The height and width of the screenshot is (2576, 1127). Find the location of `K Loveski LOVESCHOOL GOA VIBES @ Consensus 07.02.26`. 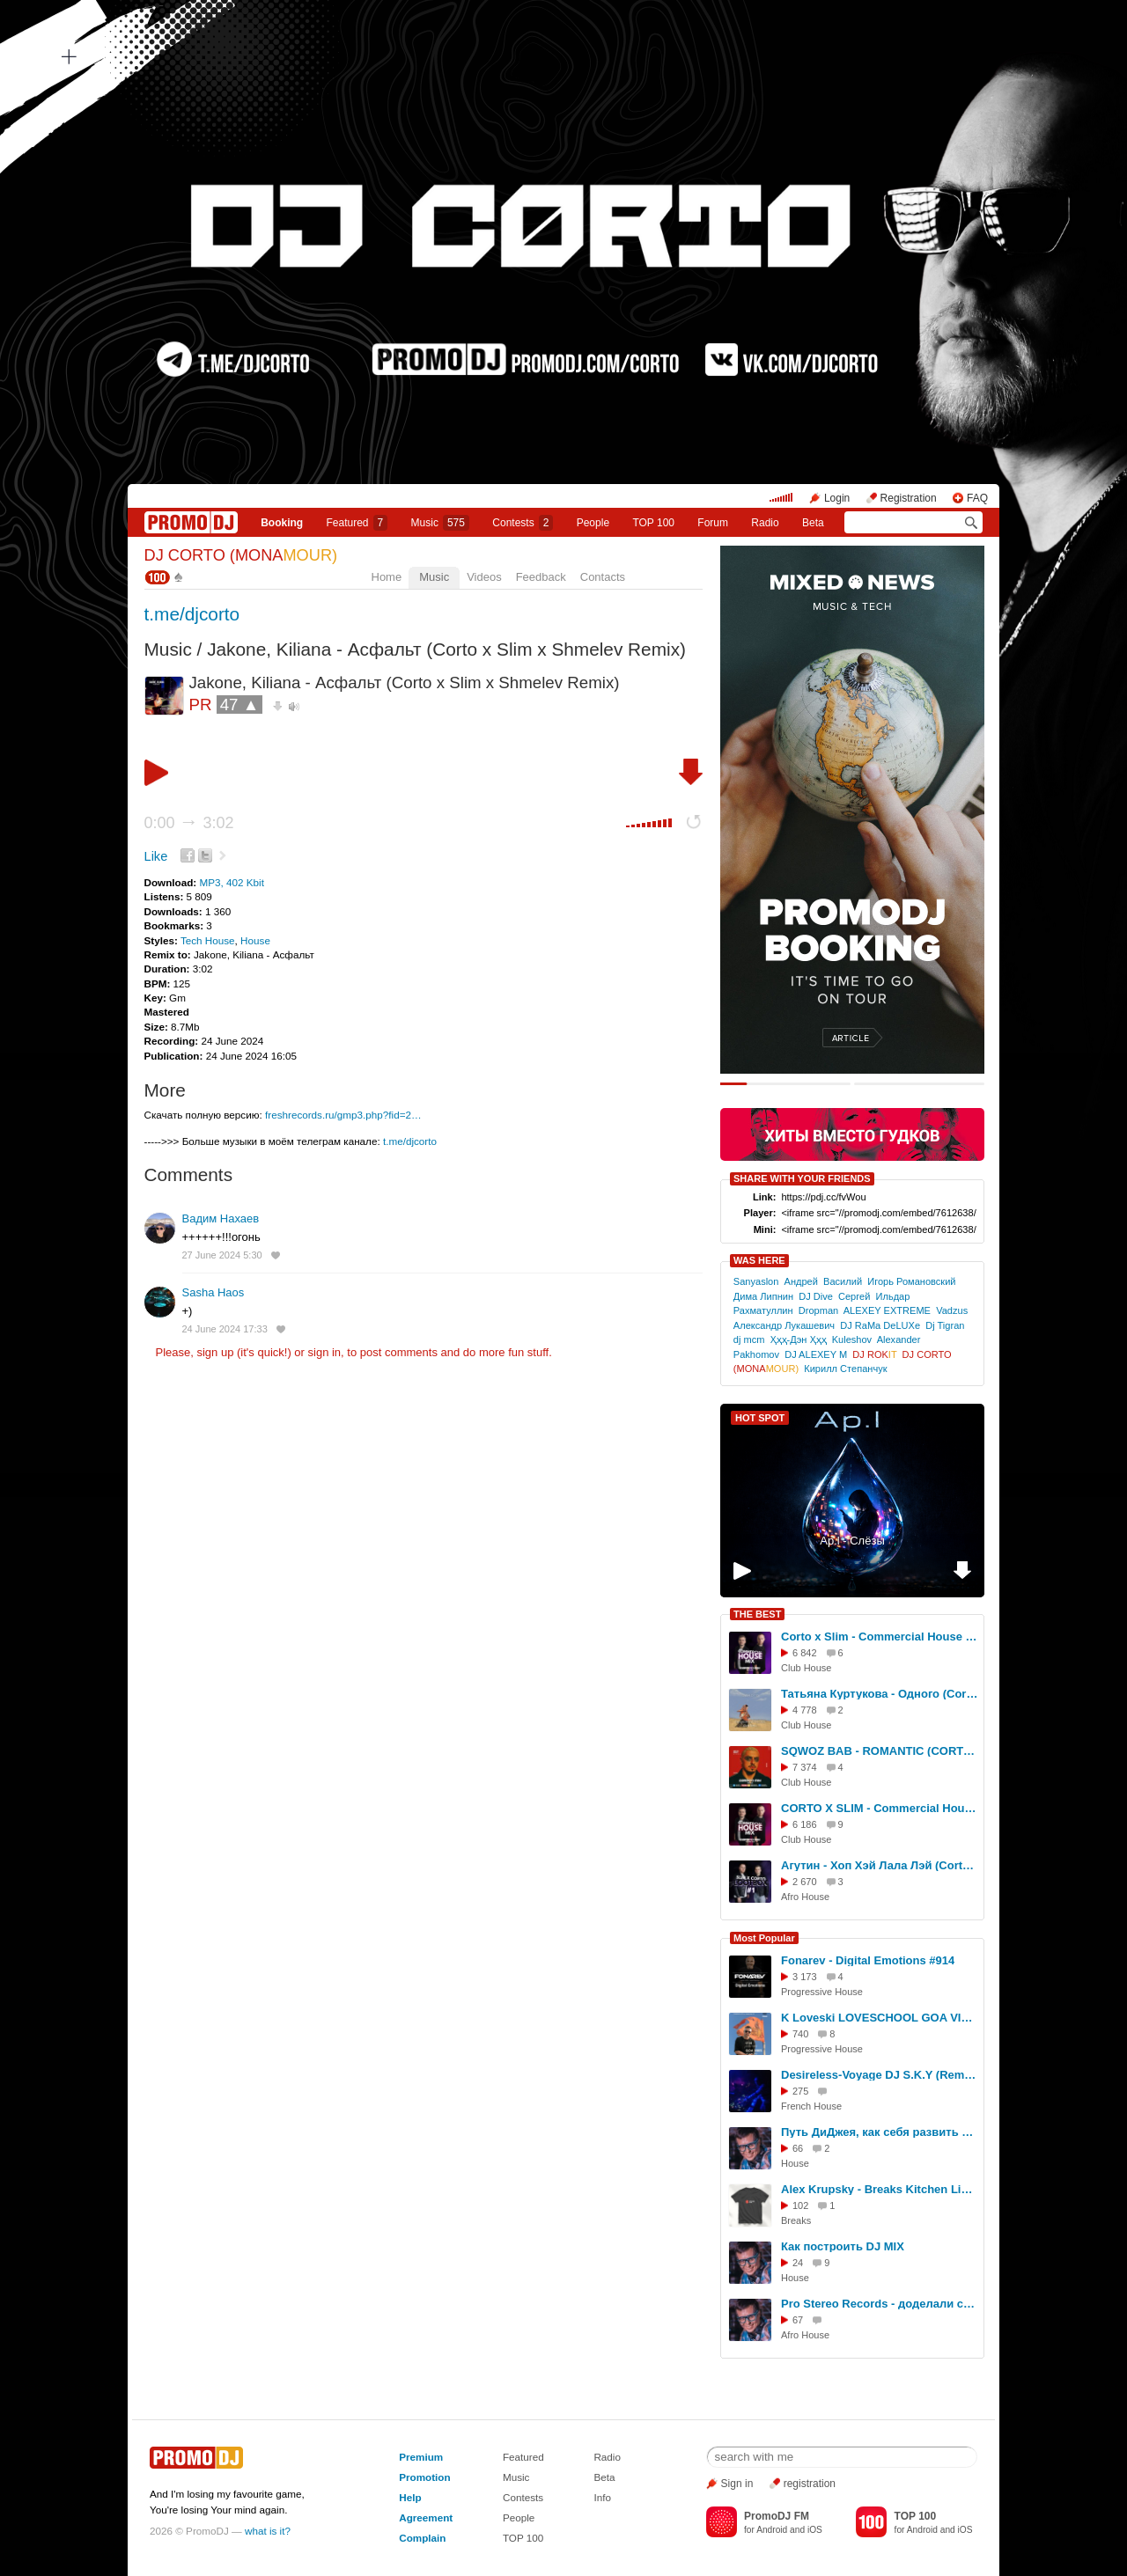

K Loveski LOVESCHOOL GOA VIBES @ Consensus 07.02.26 is located at coordinates (879, 2017).